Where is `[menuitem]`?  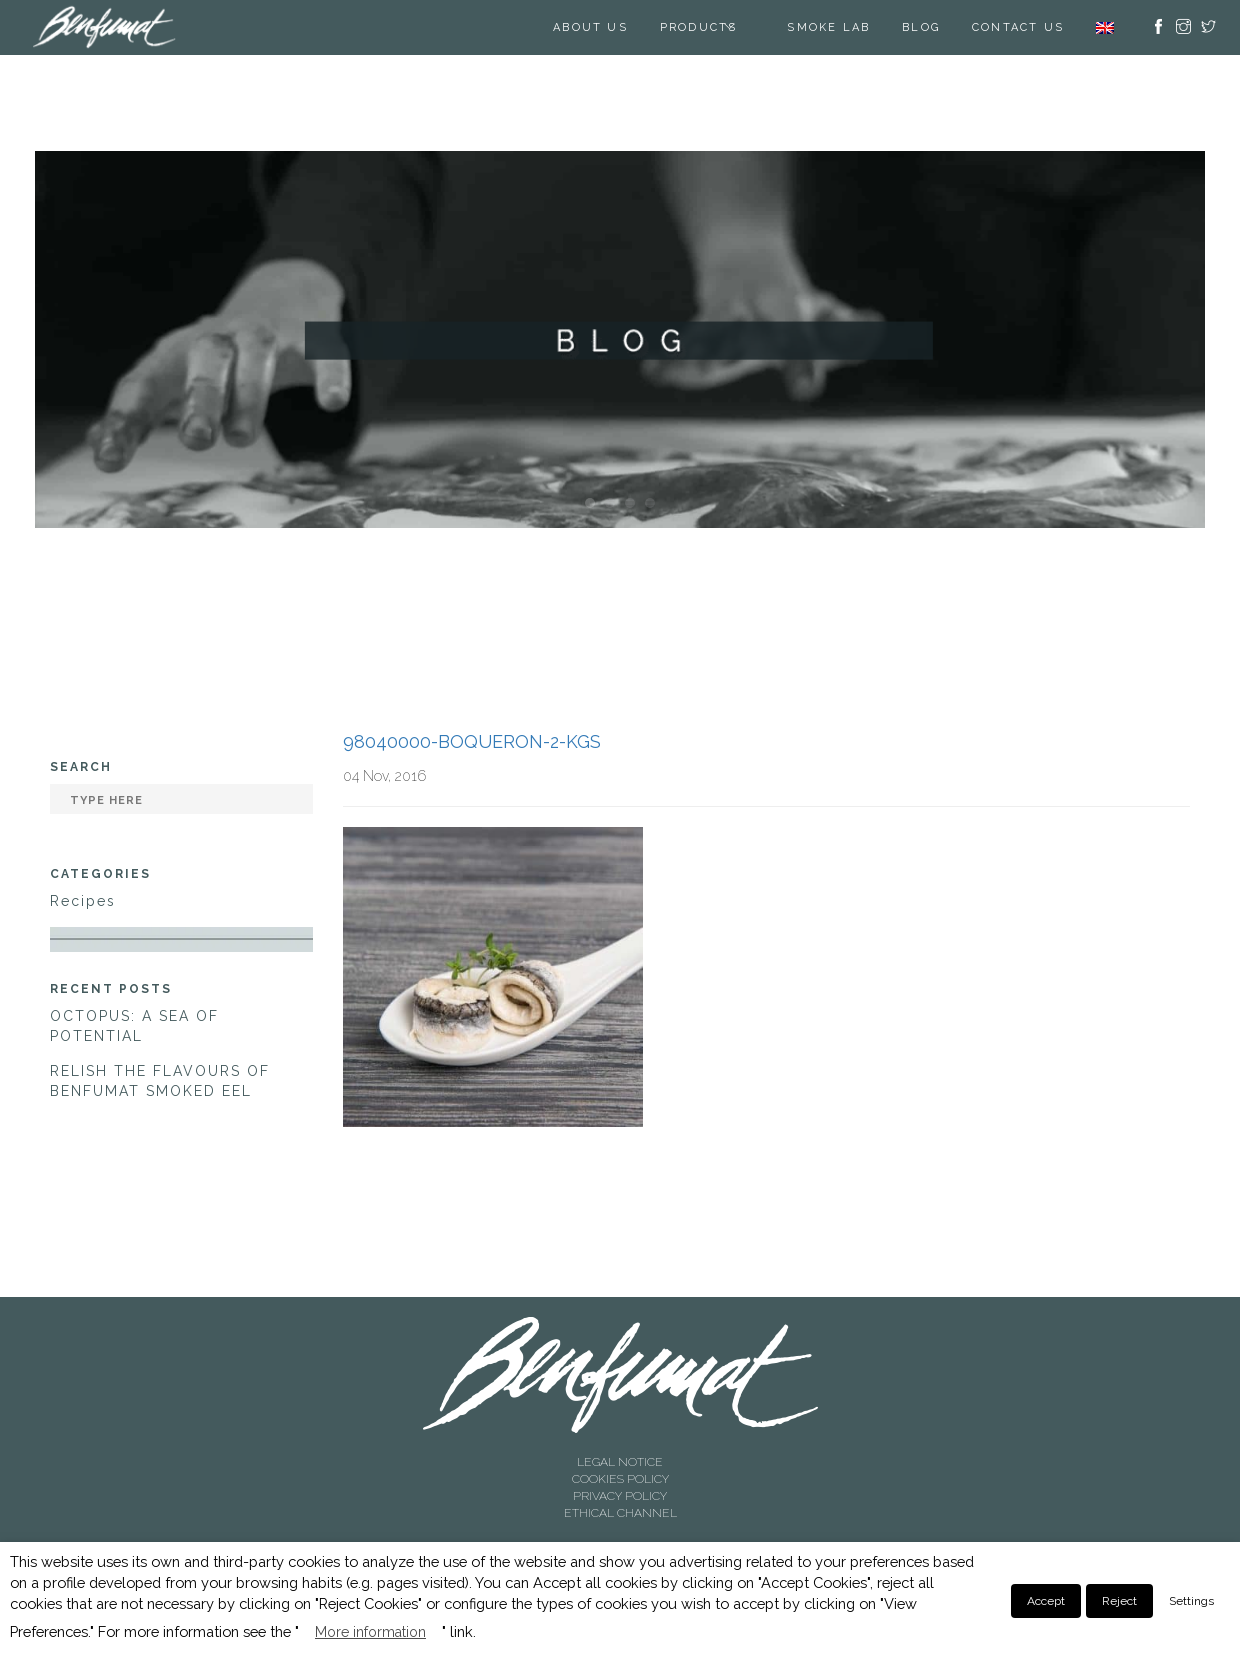
[menuitem] is located at coordinates (1105, 27).